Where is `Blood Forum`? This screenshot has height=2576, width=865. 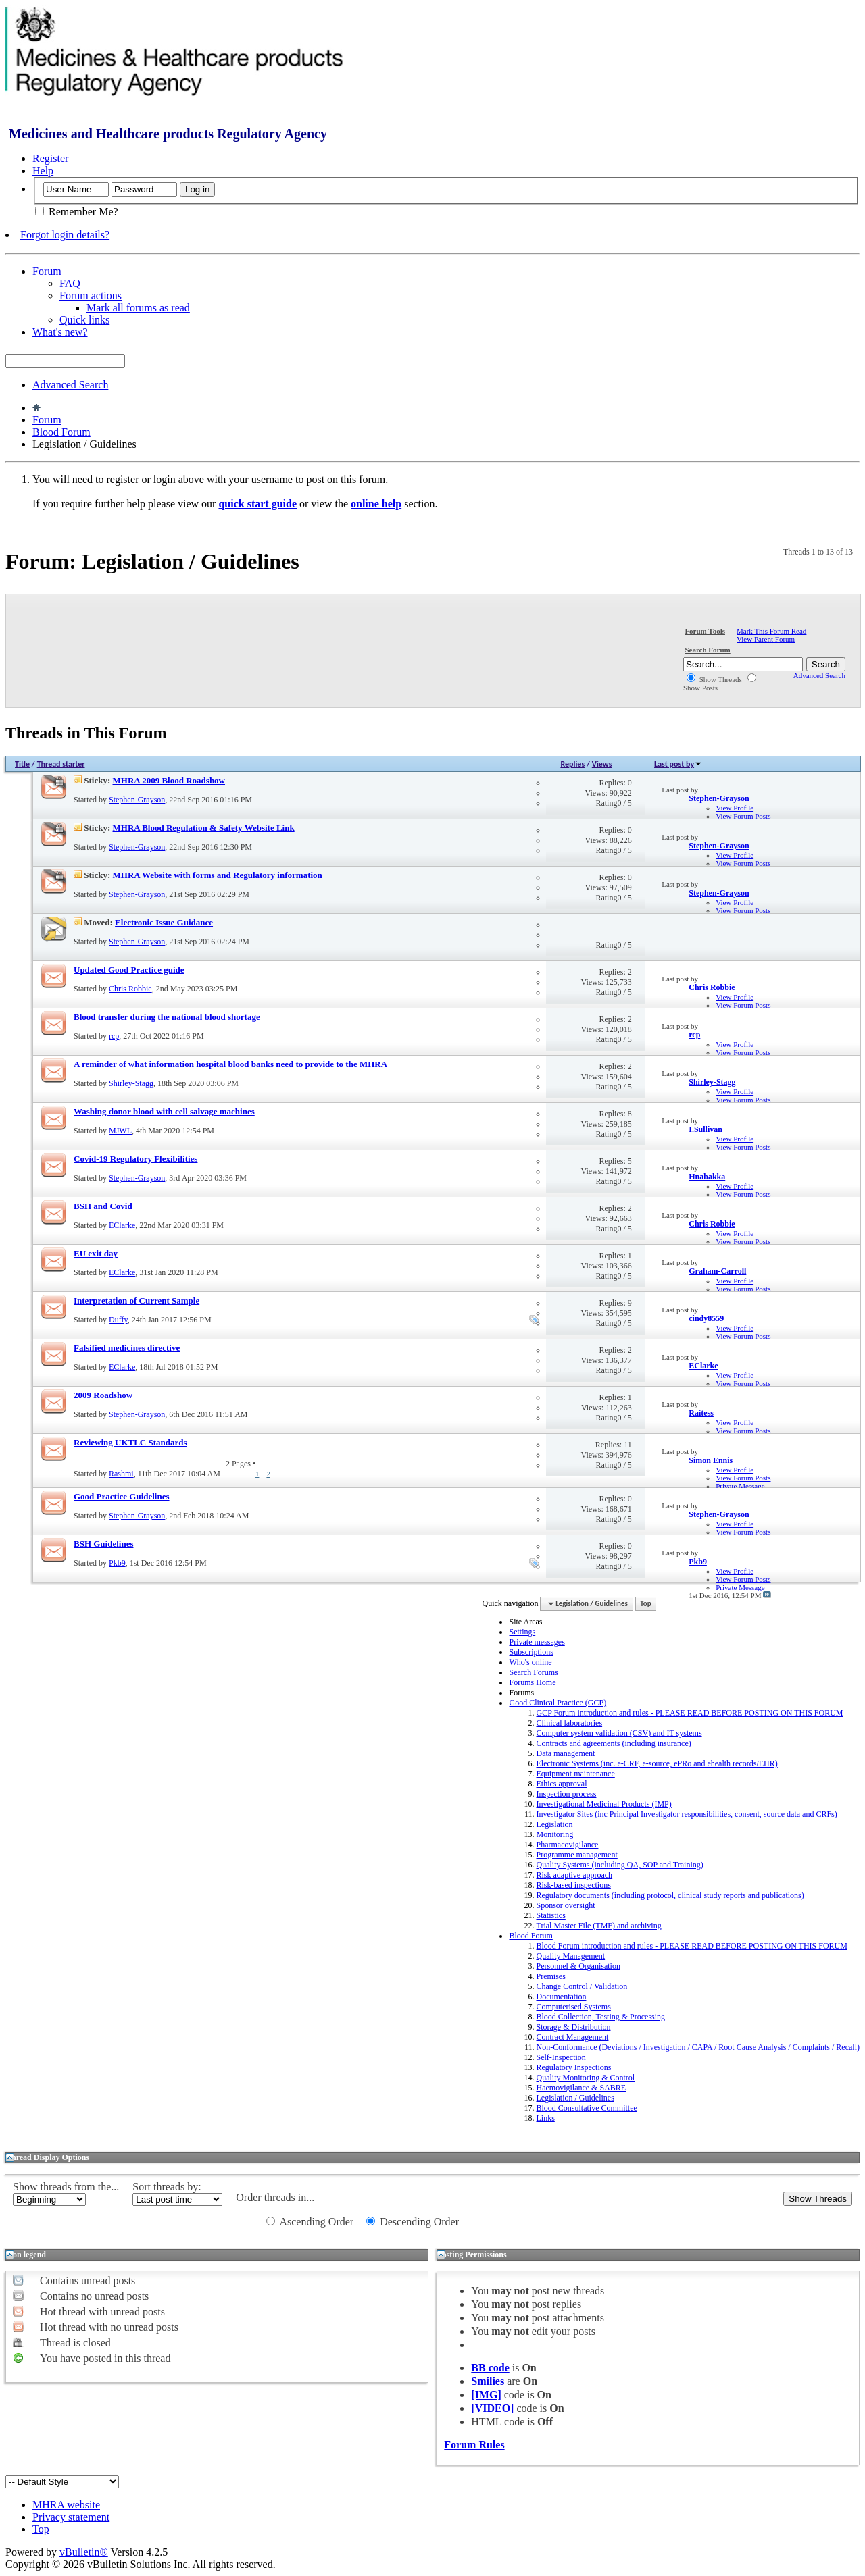 Blood Forum is located at coordinates (61, 432).